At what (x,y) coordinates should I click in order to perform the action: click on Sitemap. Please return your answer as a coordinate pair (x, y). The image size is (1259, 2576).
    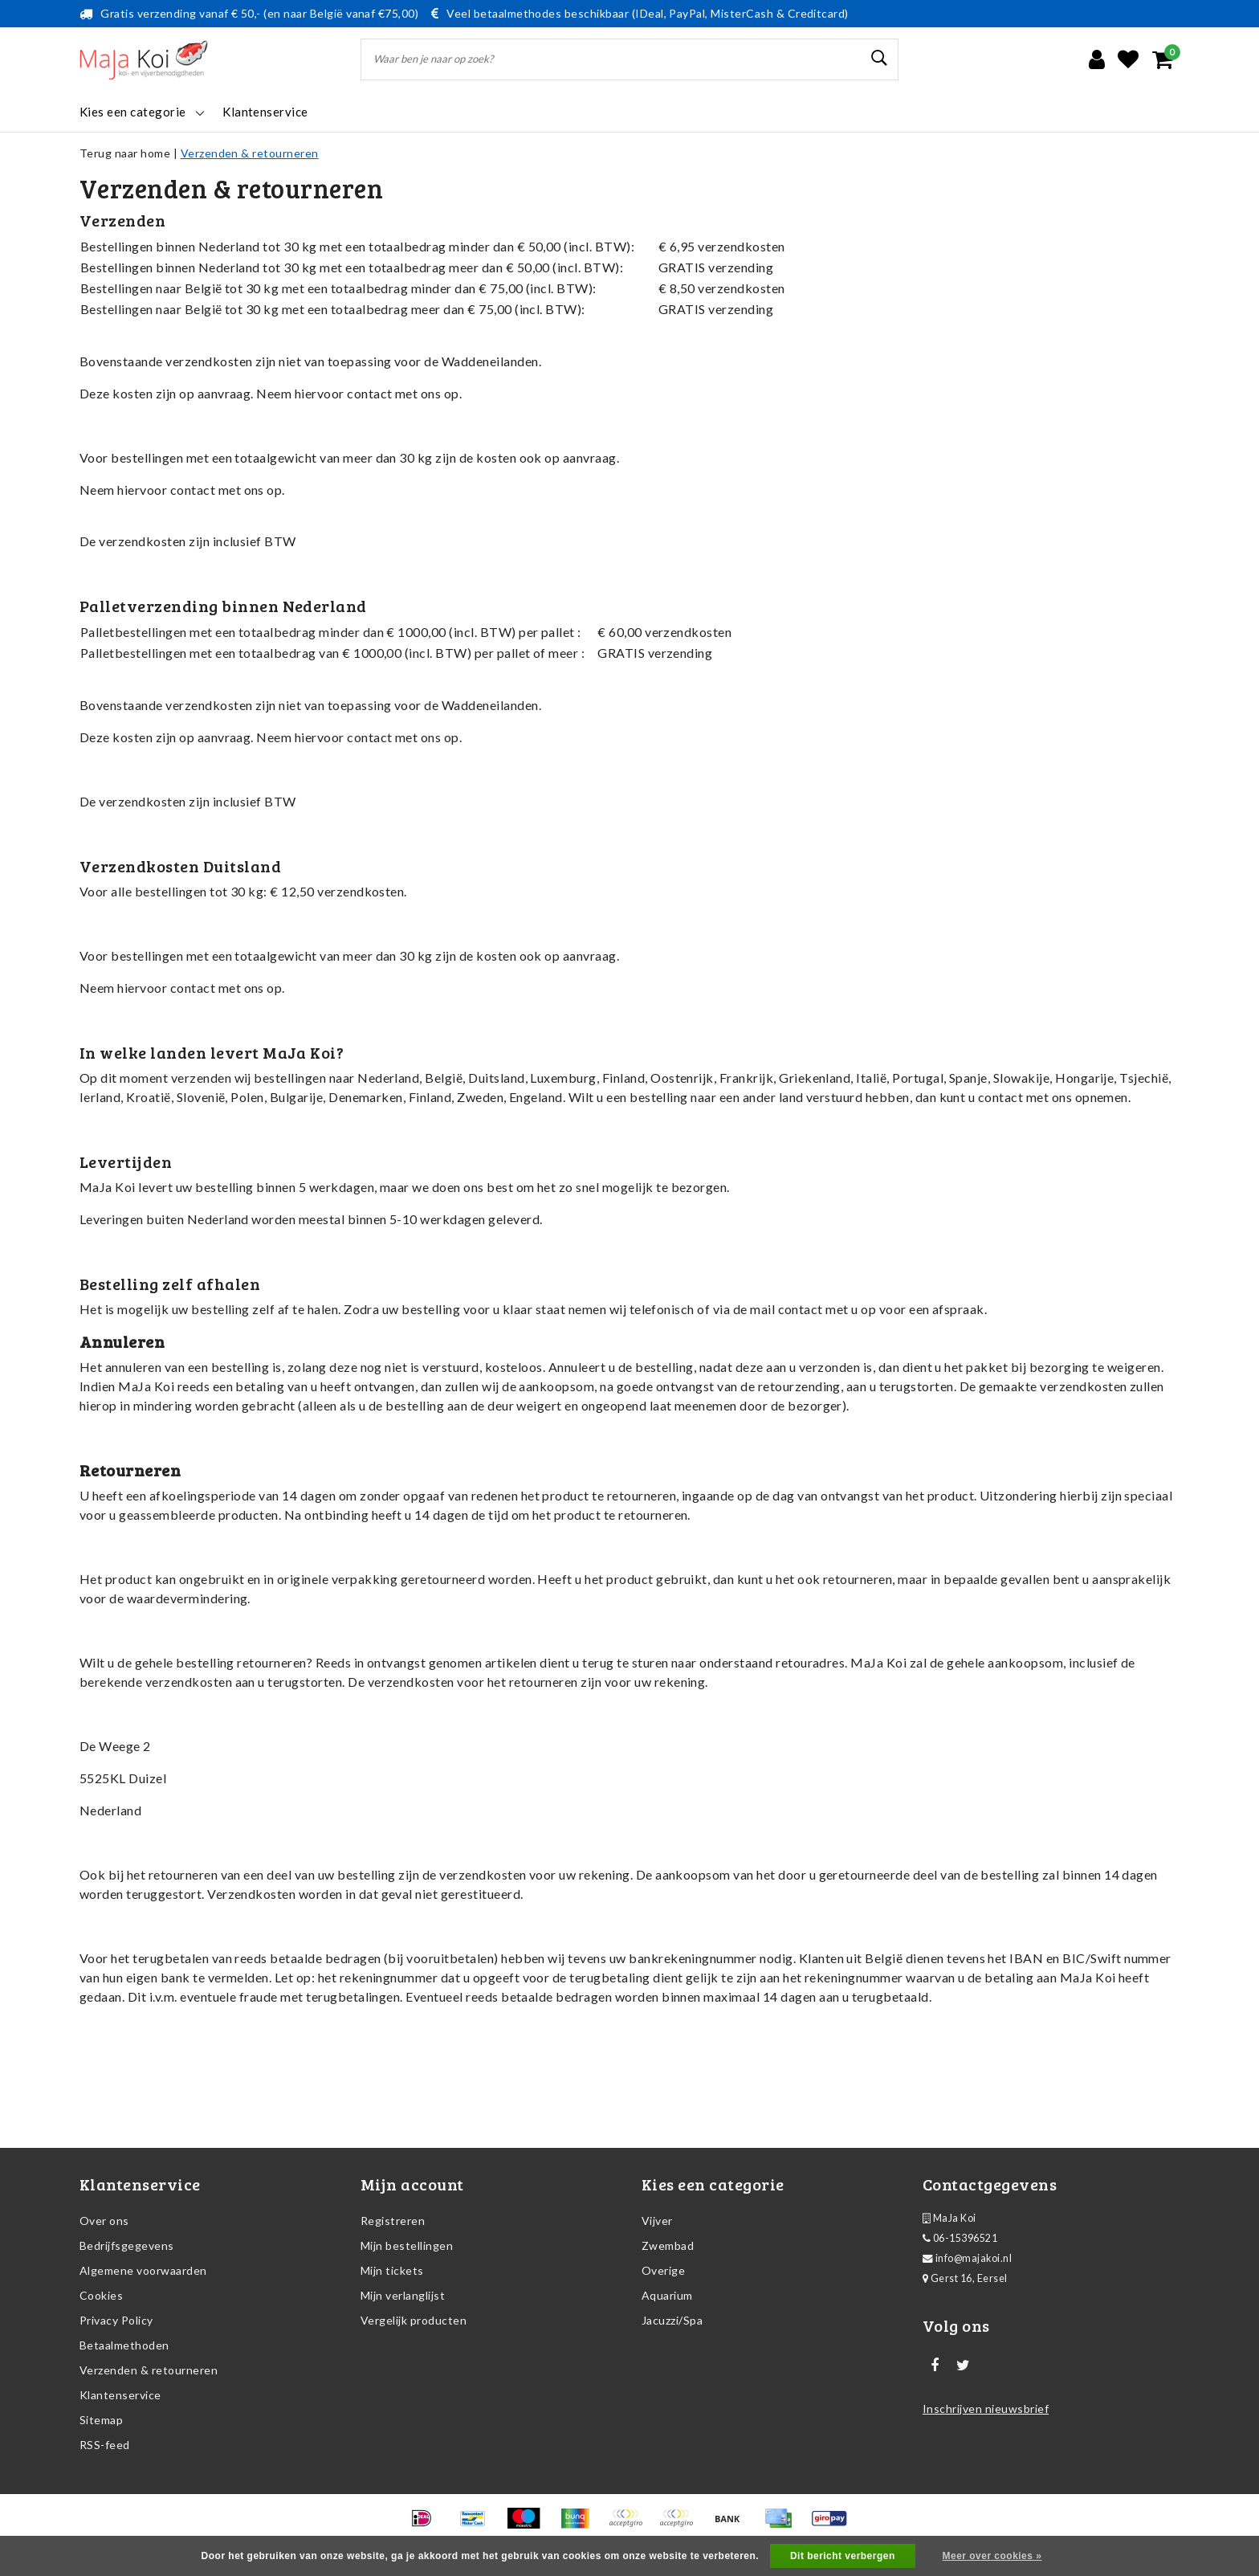
    Looking at the image, I should click on (101, 2420).